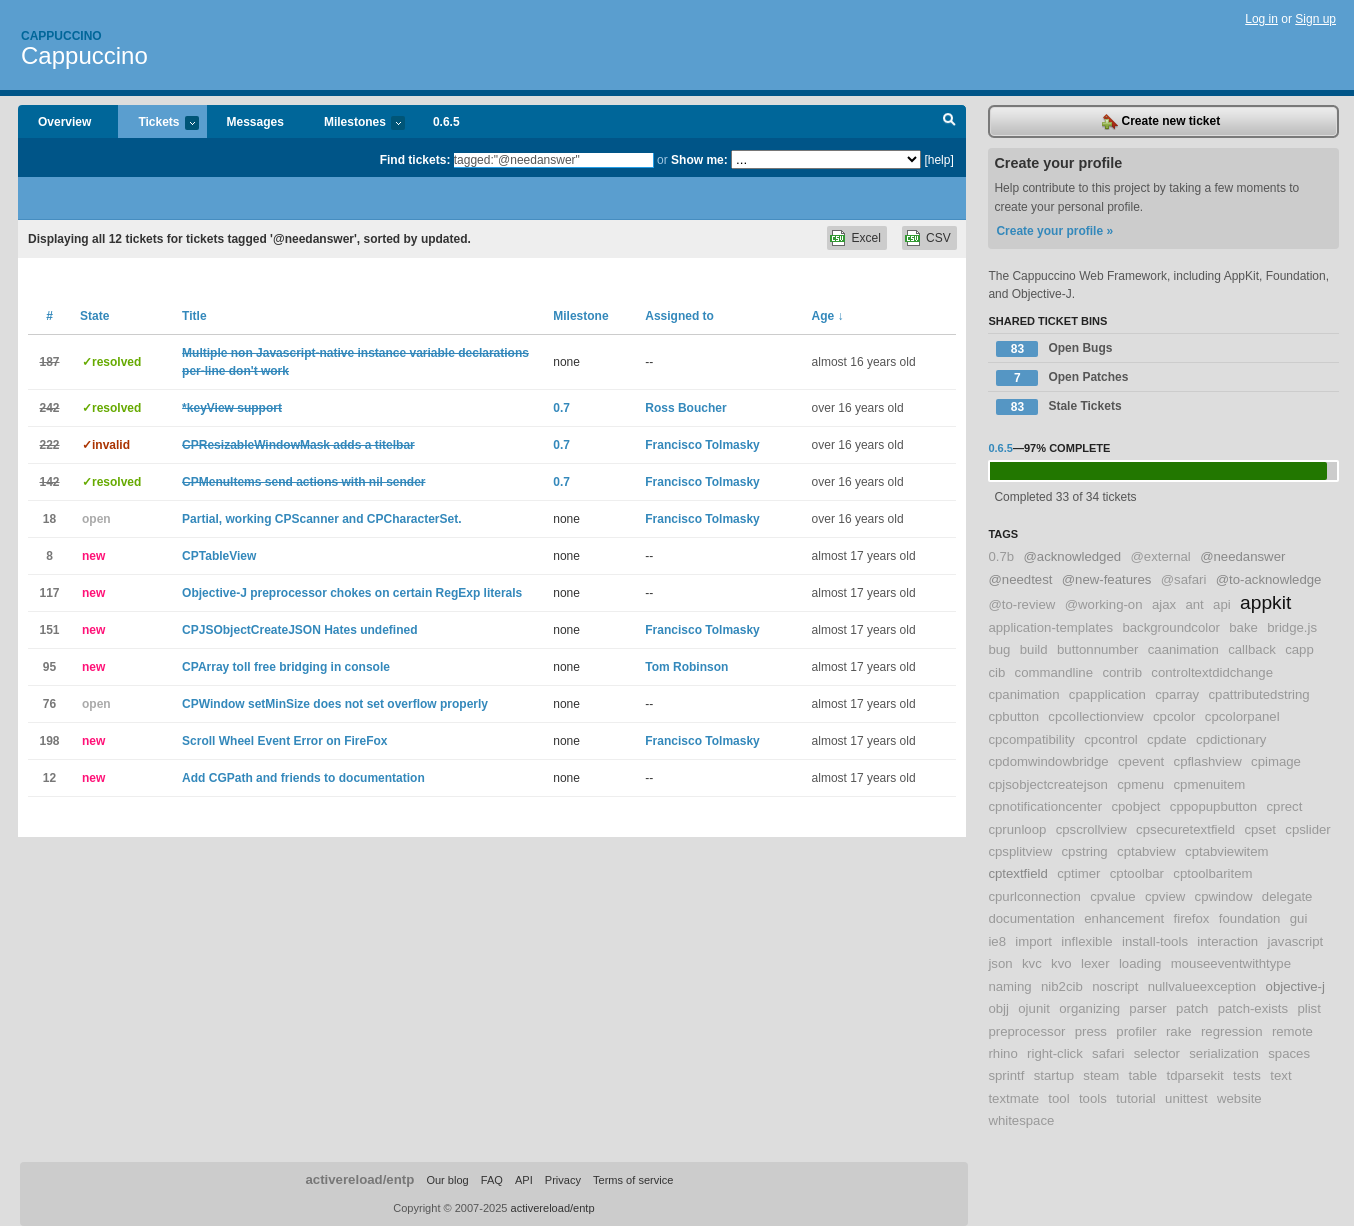  What do you see at coordinates (1227, 851) in the screenshot?
I see `cptabviewitem` at bounding box center [1227, 851].